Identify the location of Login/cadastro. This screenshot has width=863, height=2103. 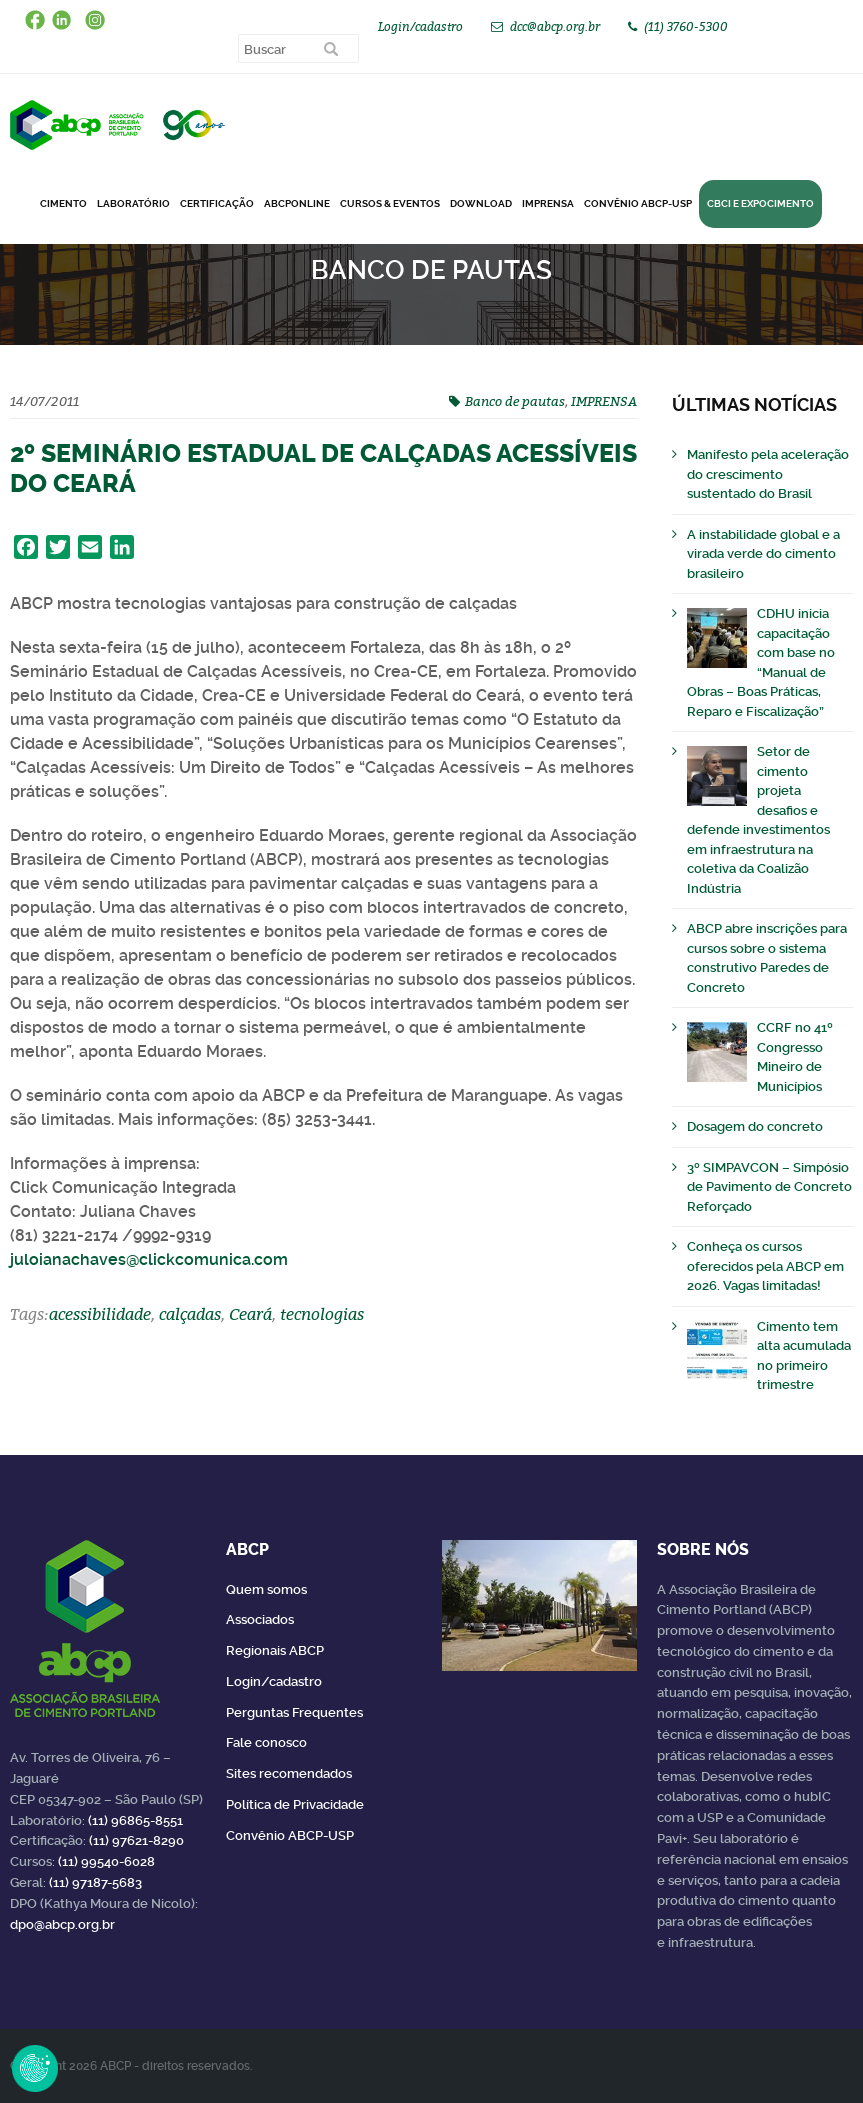
(420, 26).